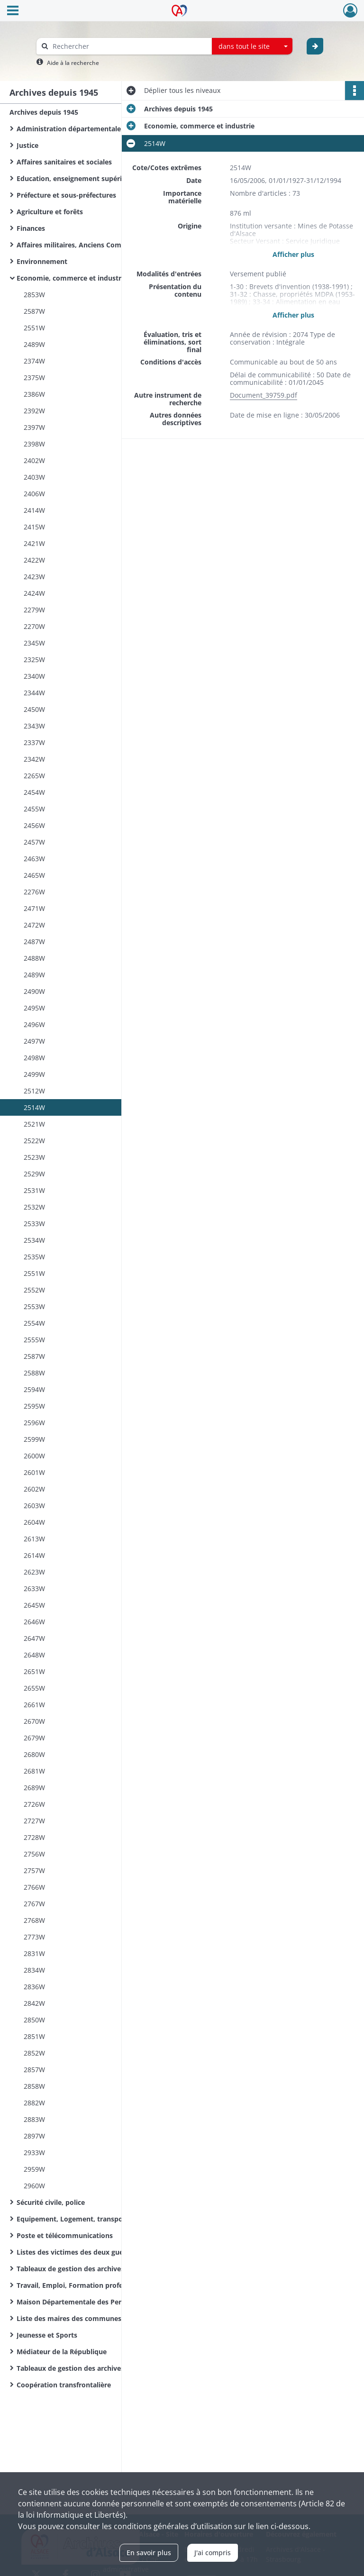 Image resolution: width=364 pixels, height=2576 pixels. I want to click on 2279W, so click(34, 609).